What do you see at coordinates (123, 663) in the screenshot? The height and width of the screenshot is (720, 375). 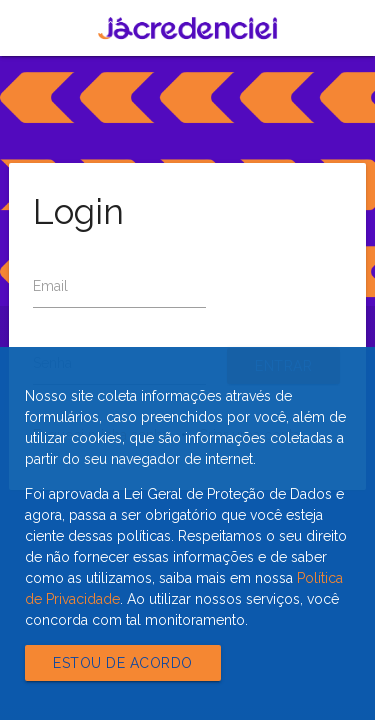 I see `Estou de acordo` at bounding box center [123, 663].